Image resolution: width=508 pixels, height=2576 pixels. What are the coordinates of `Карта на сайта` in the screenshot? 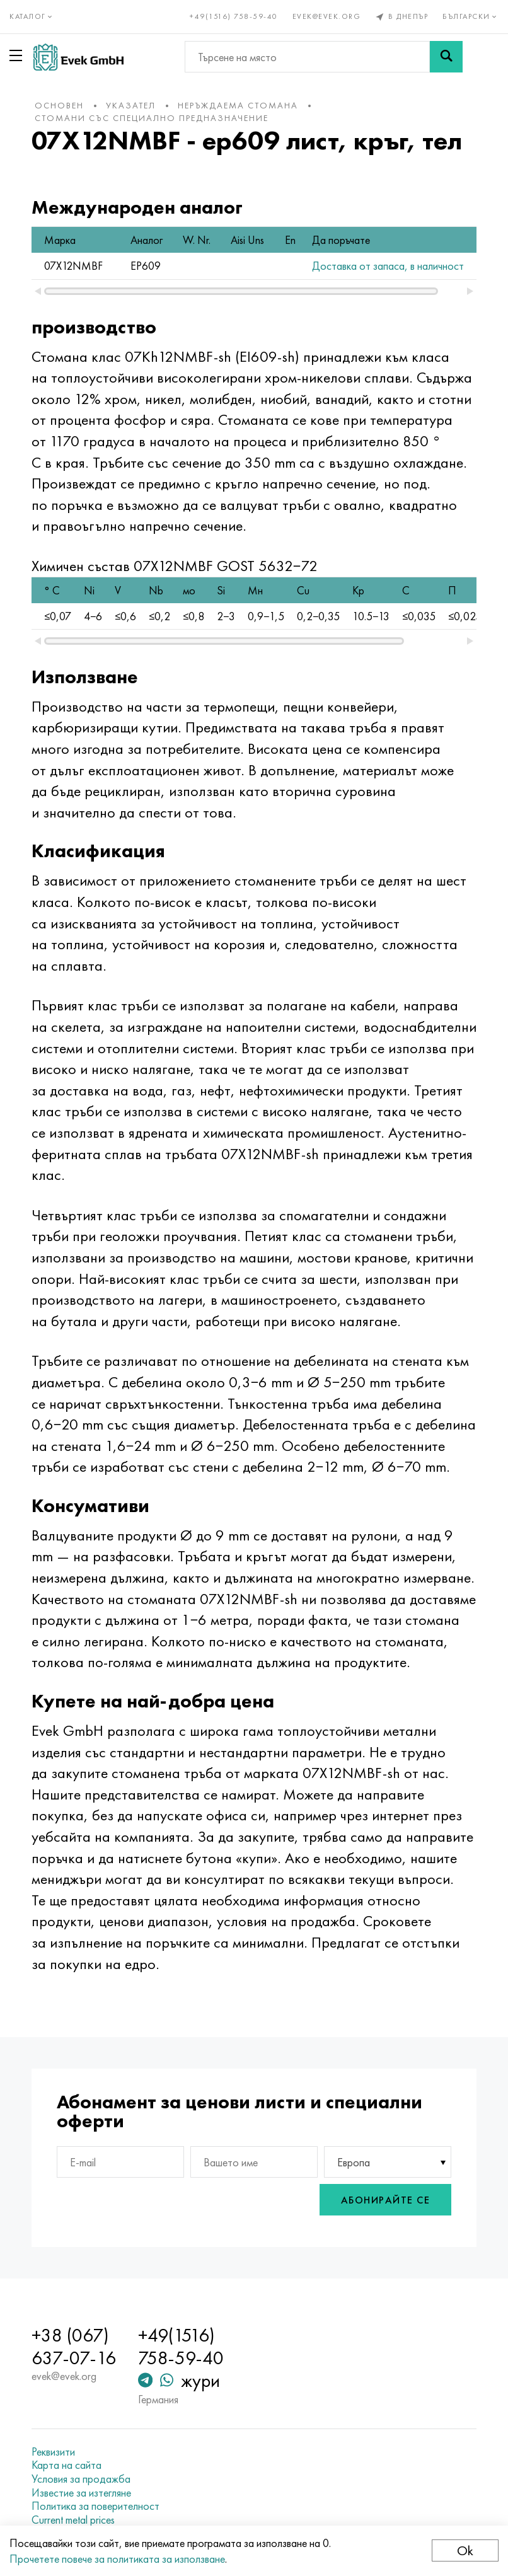 It's located at (66, 2453).